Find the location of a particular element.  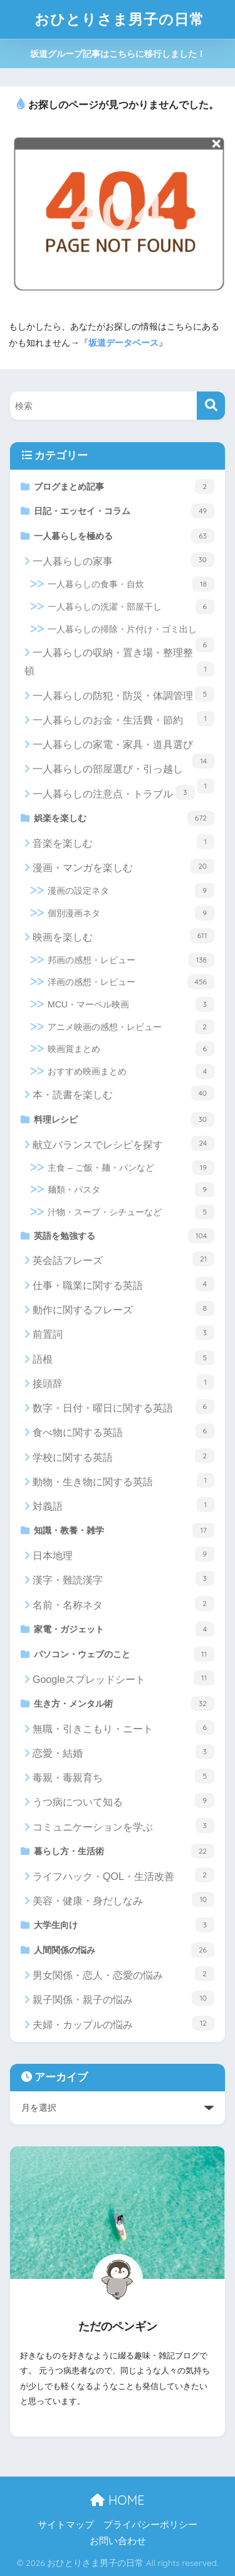

おすすめ映画まとめ is located at coordinates (131, 1071).